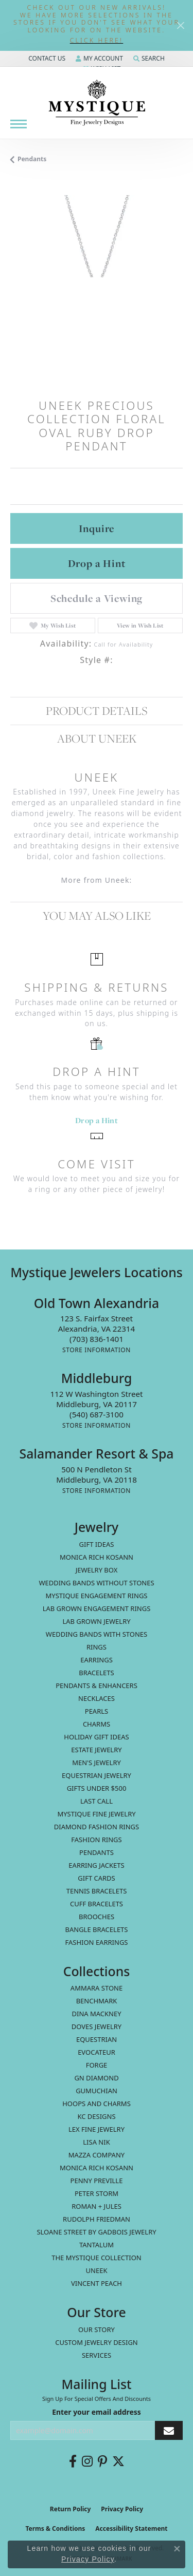 Image resolution: width=193 pixels, height=2576 pixels. What do you see at coordinates (180, 25) in the screenshot?
I see `[Close]` at bounding box center [180, 25].